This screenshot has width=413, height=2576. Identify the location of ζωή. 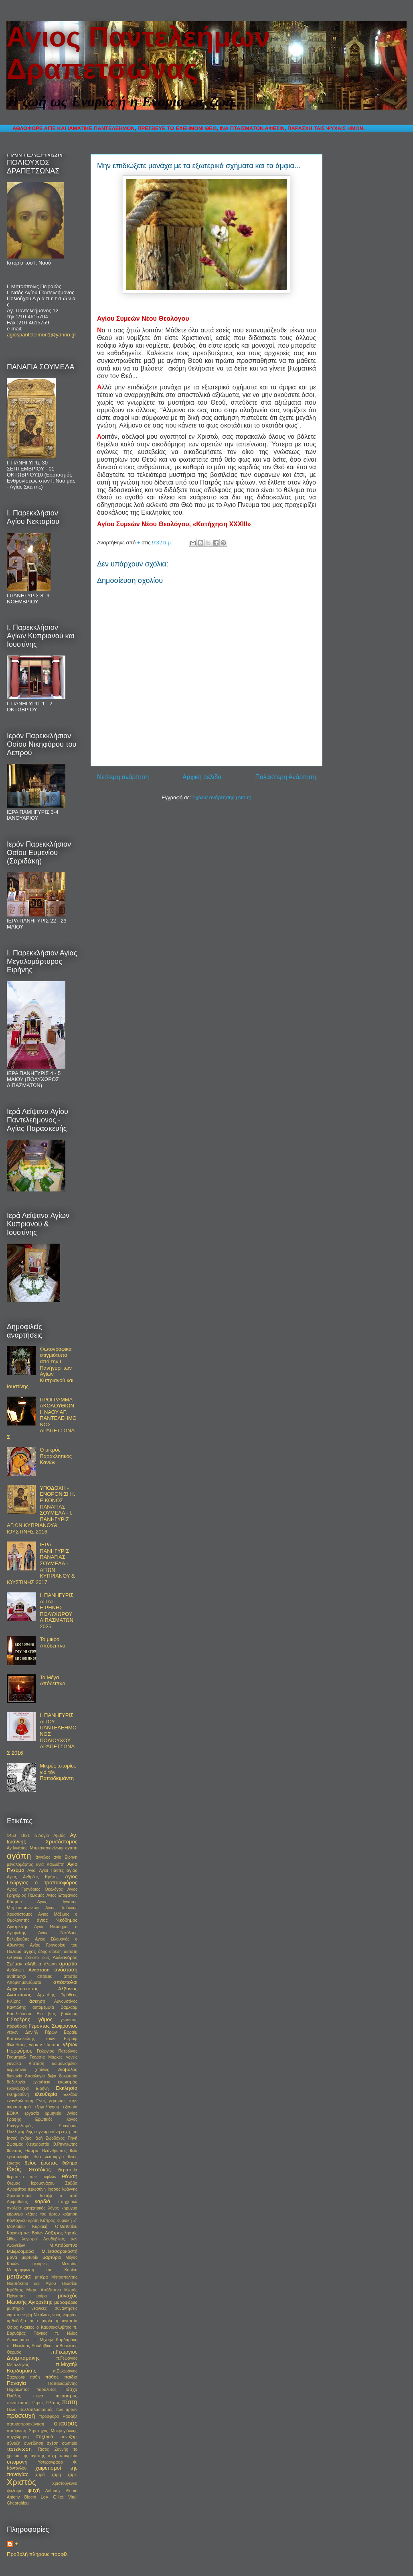
(39, 2138).